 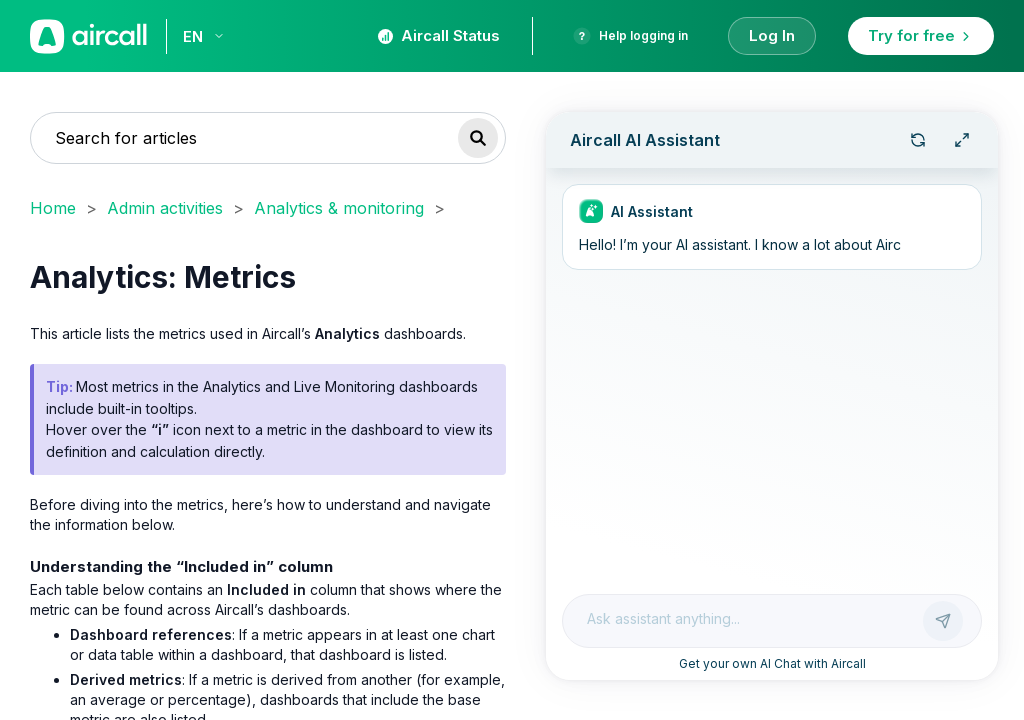 What do you see at coordinates (165, 208) in the screenshot?
I see `Admin activities` at bounding box center [165, 208].